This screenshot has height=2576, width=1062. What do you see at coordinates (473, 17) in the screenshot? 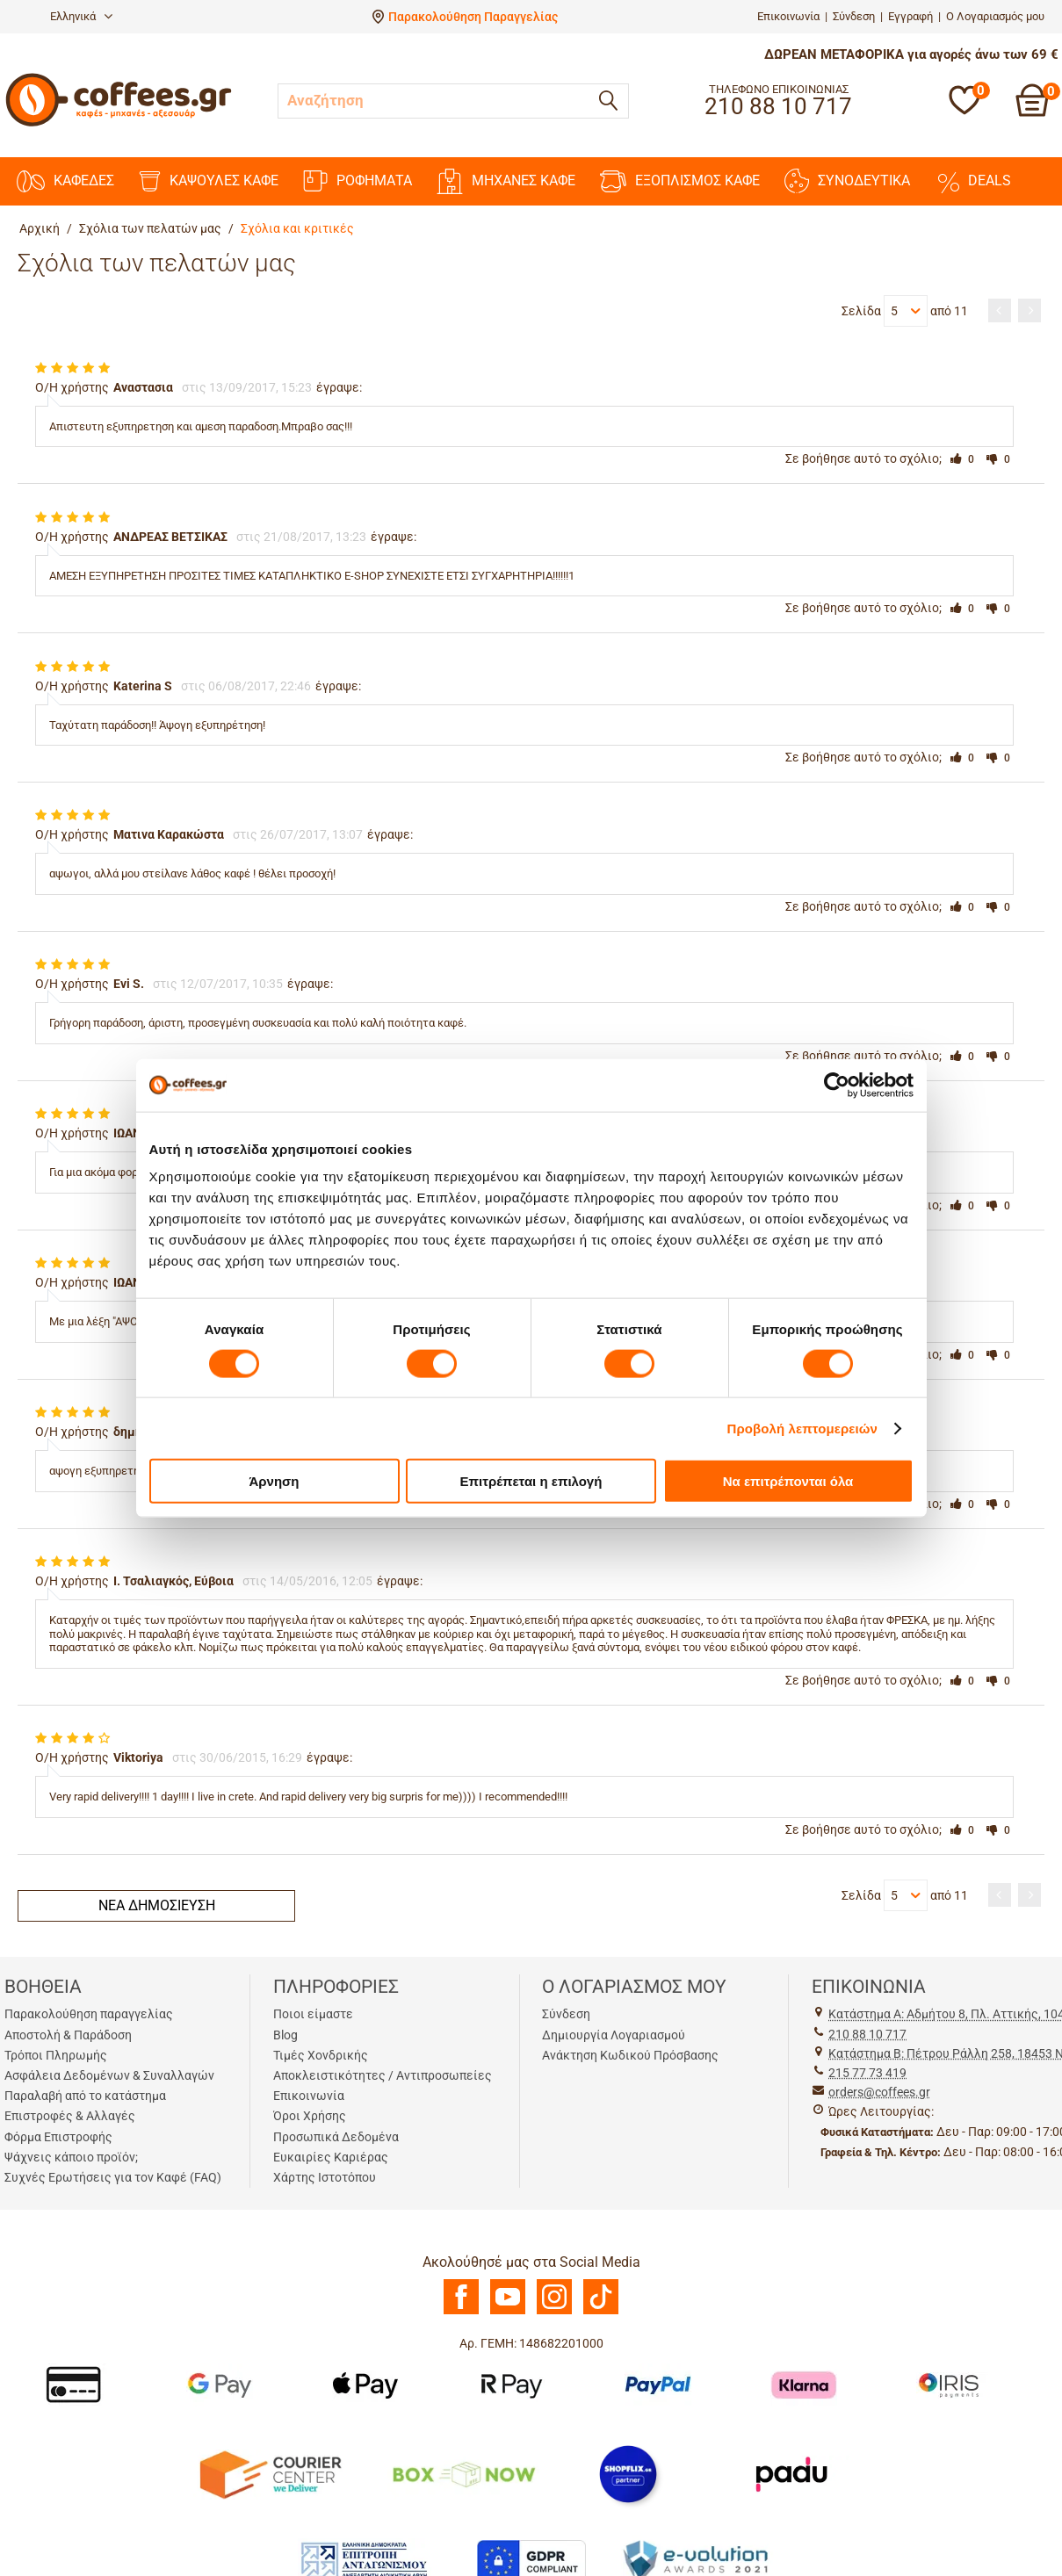
I see `Παρακολούθηση Παραγγελίας` at bounding box center [473, 17].